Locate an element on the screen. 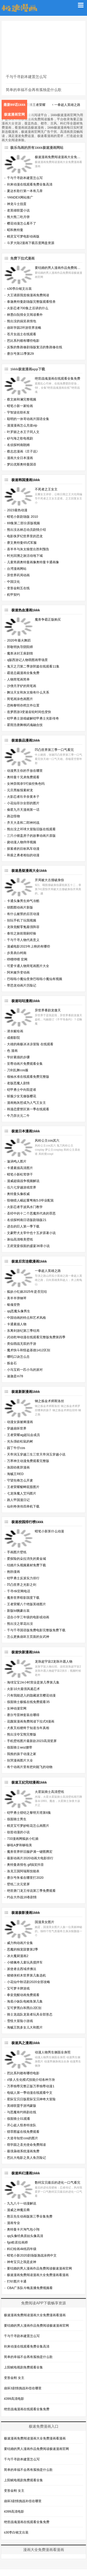 The image size is (87, 2576). 泰迦奥特曼剧场版完整版观看怪兽 is located at coordinates (31, 301).